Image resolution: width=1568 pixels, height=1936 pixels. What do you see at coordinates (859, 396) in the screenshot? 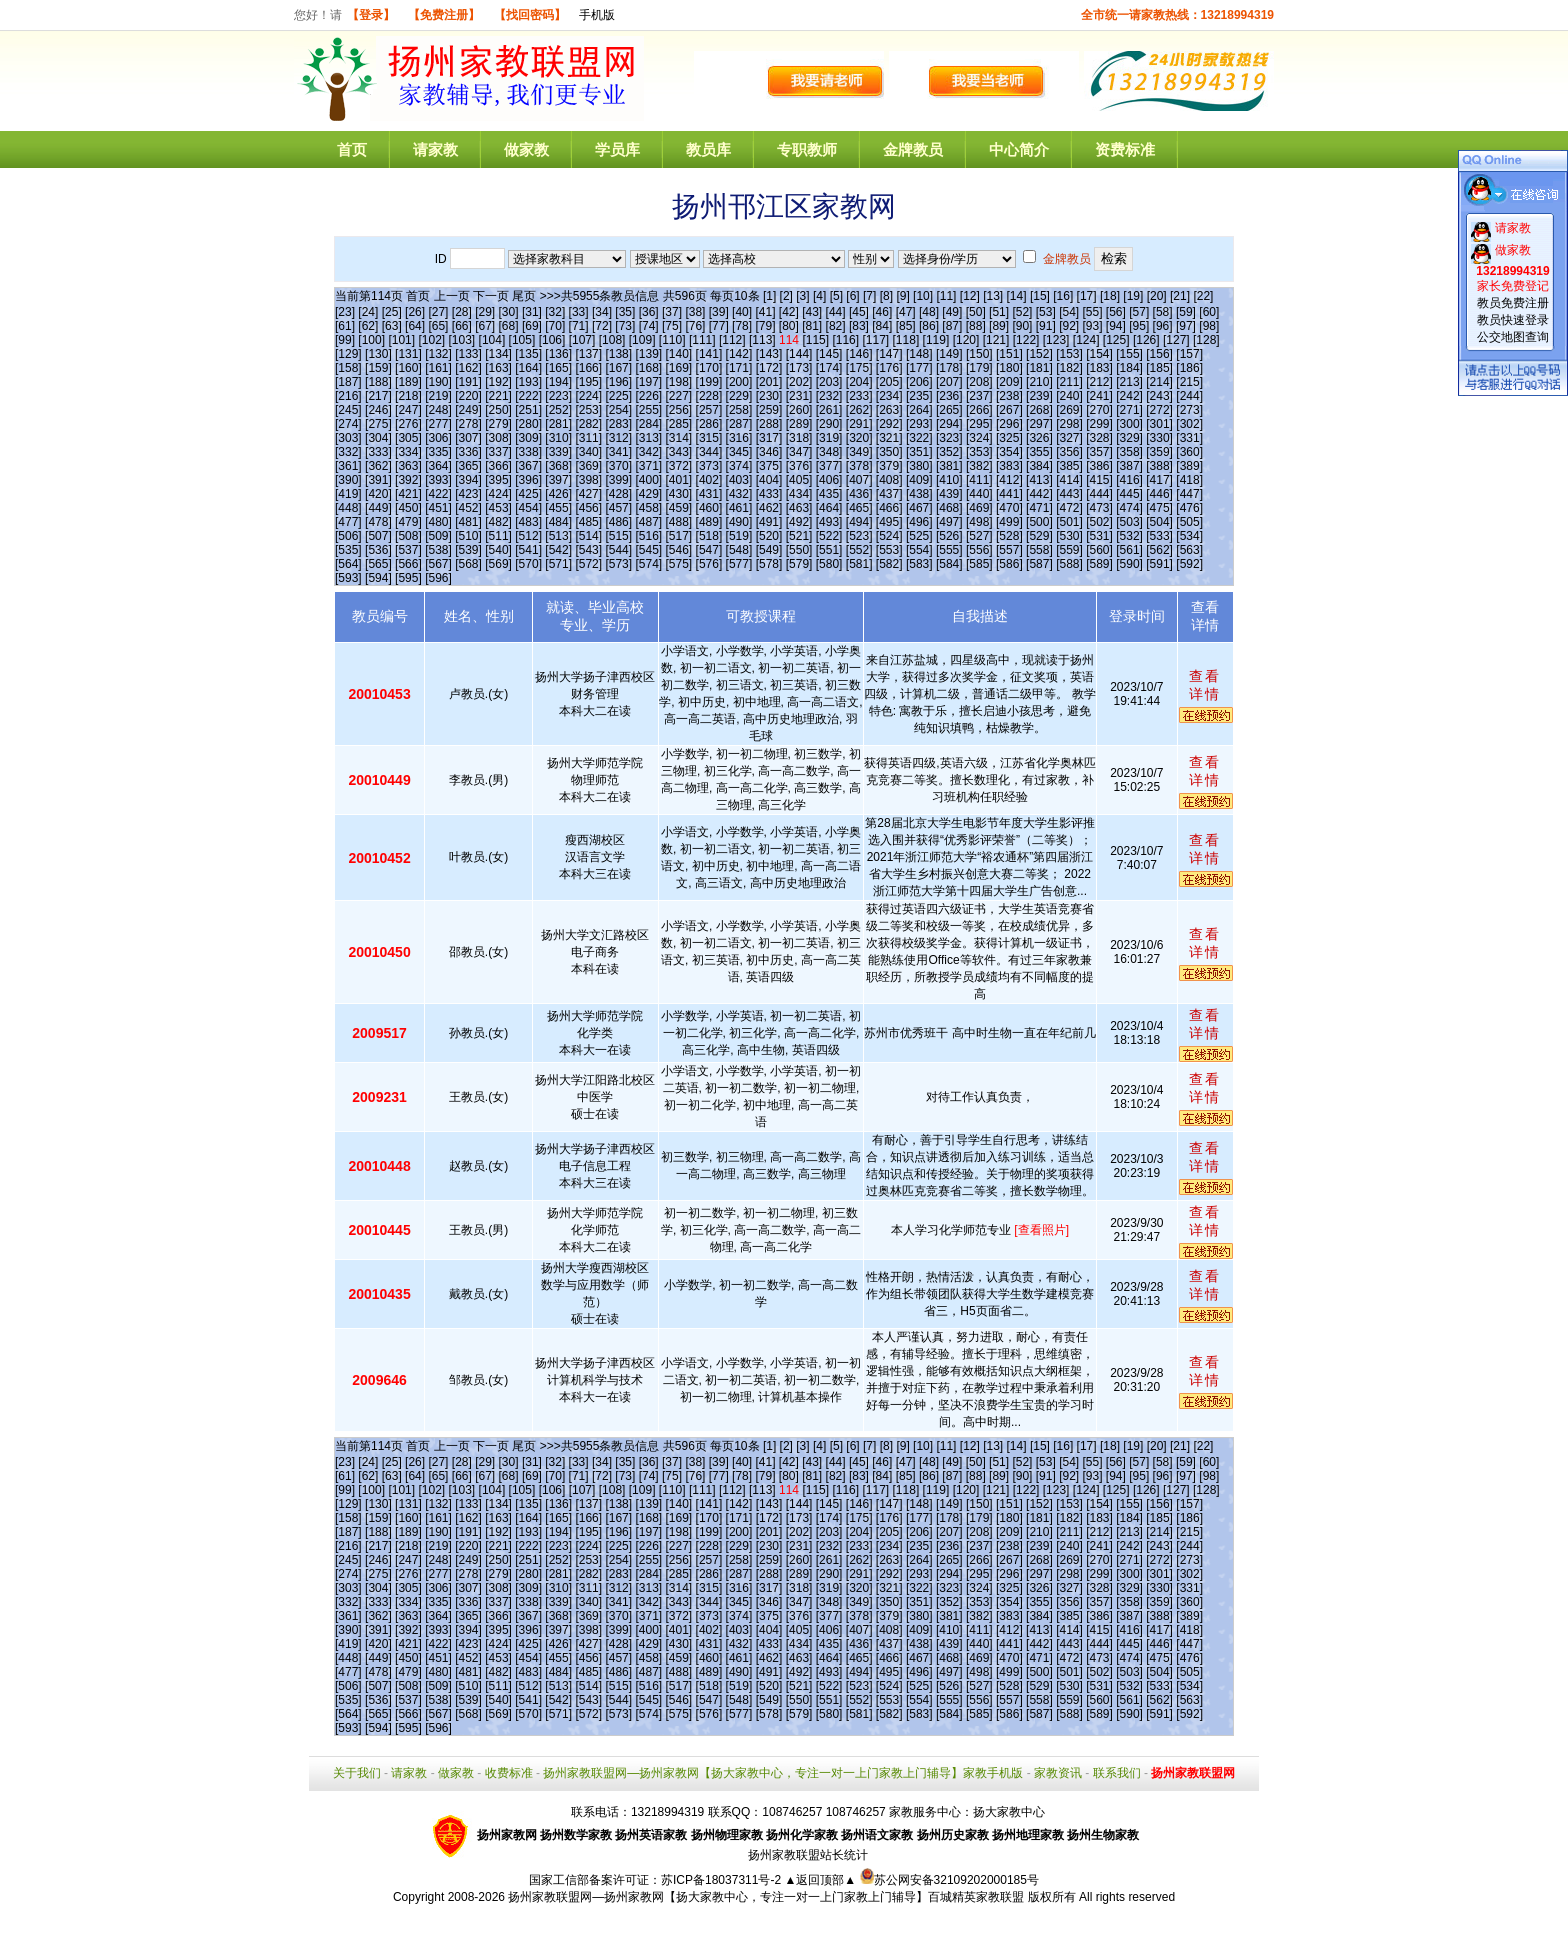
I see `[233]` at bounding box center [859, 396].